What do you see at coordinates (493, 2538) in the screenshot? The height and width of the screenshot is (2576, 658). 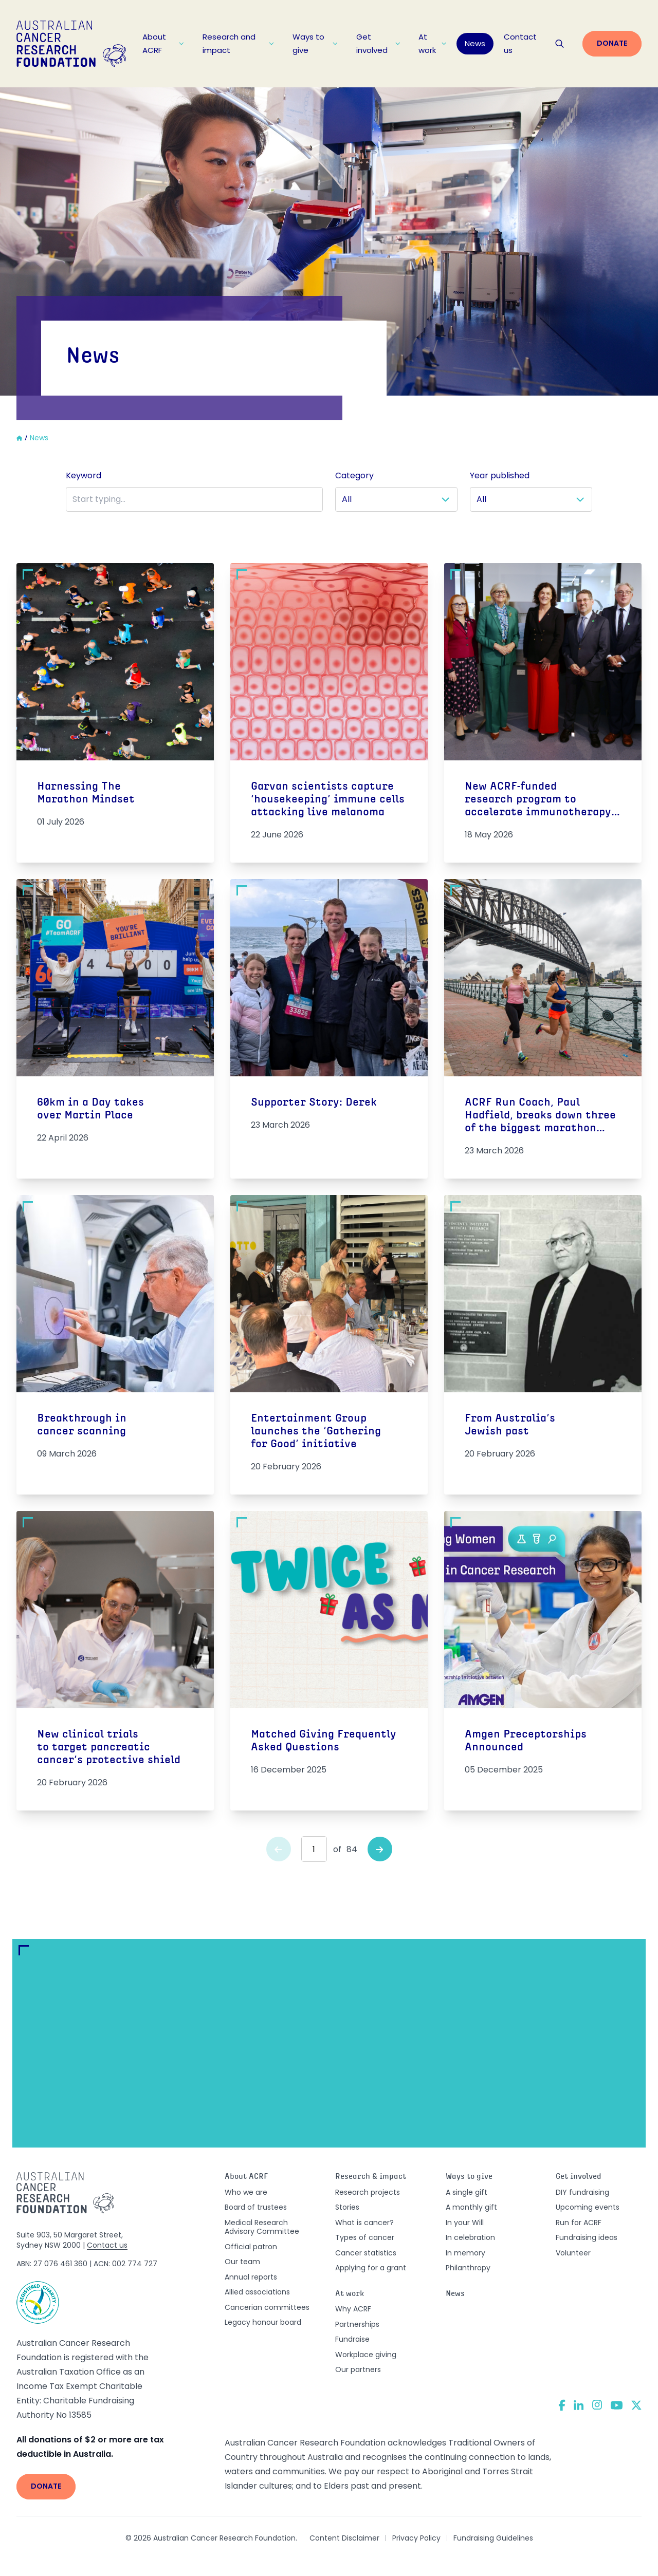 I see `Fundraising Guidelines` at bounding box center [493, 2538].